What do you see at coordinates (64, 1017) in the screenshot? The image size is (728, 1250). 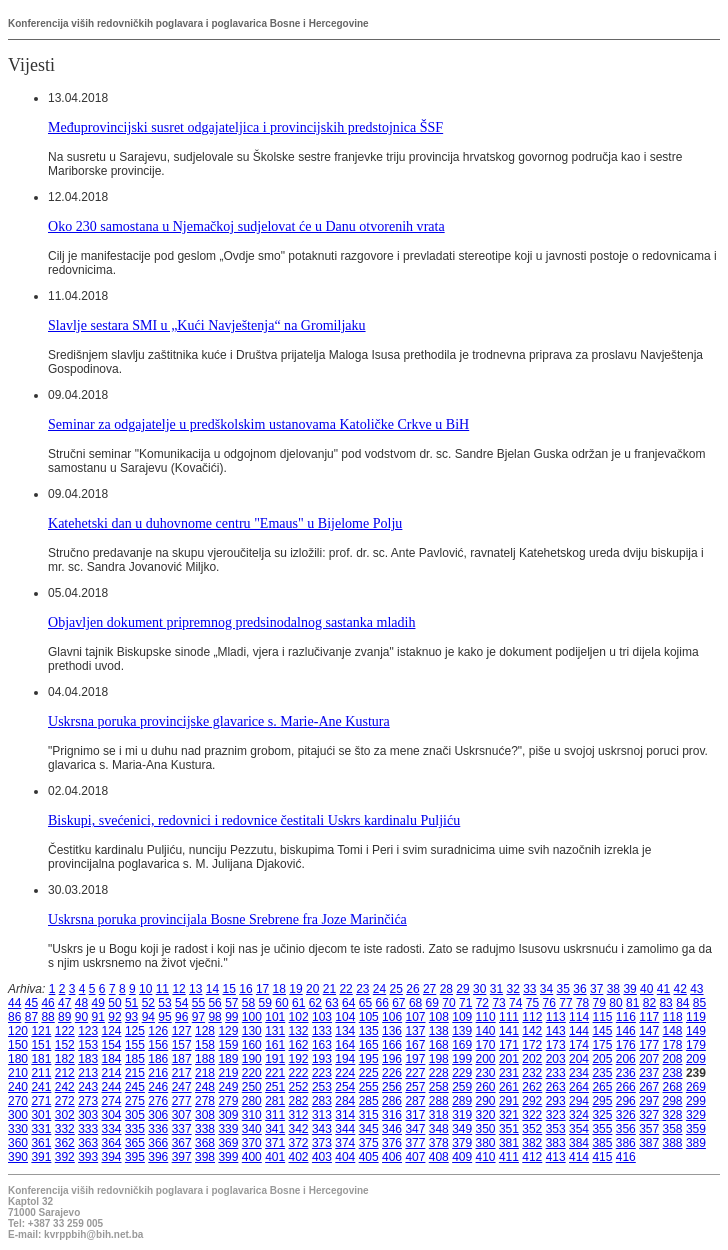 I see `89` at bounding box center [64, 1017].